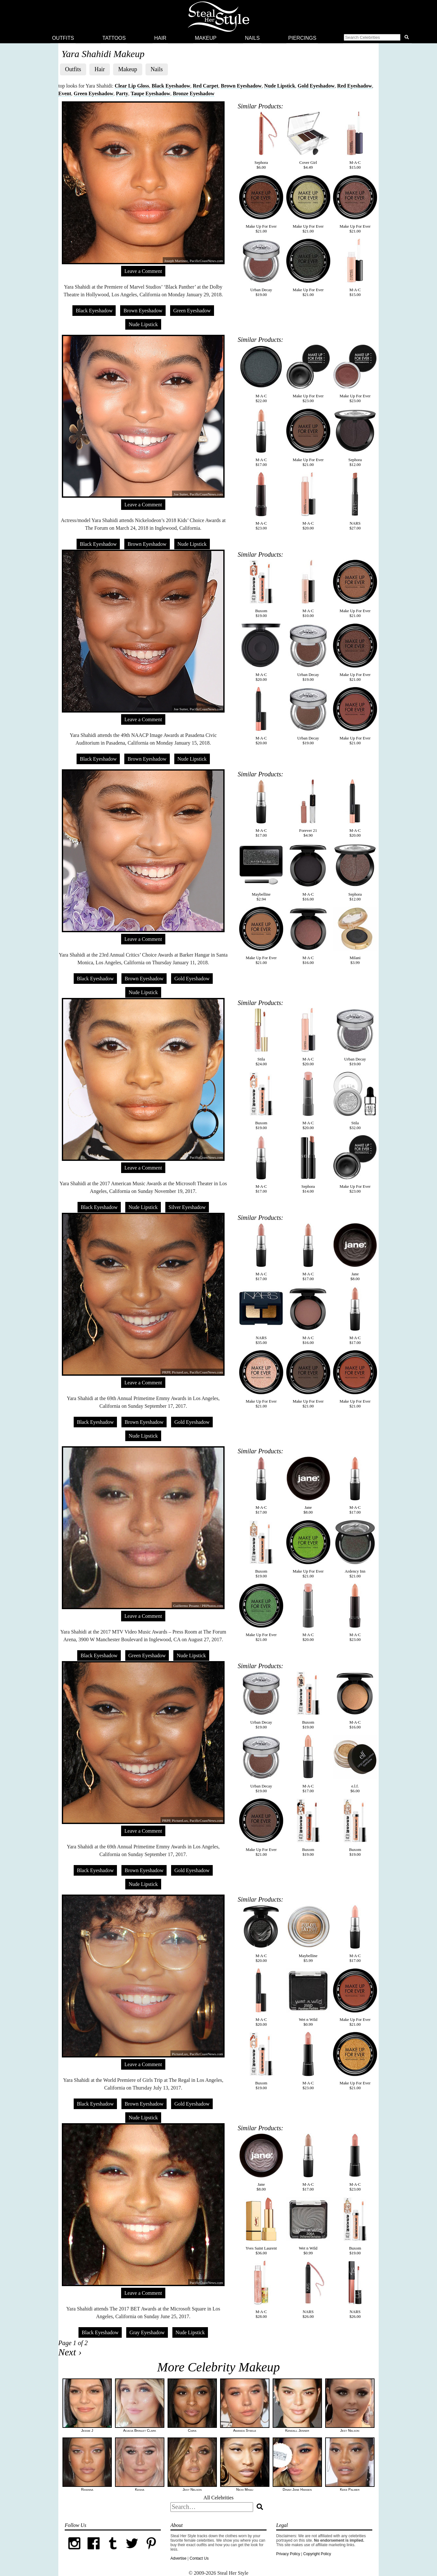  What do you see at coordinates (261, 2226) in the screenshot?
I see `Yves Saint Laurent$36.00` at bounding box center [261, 2226].